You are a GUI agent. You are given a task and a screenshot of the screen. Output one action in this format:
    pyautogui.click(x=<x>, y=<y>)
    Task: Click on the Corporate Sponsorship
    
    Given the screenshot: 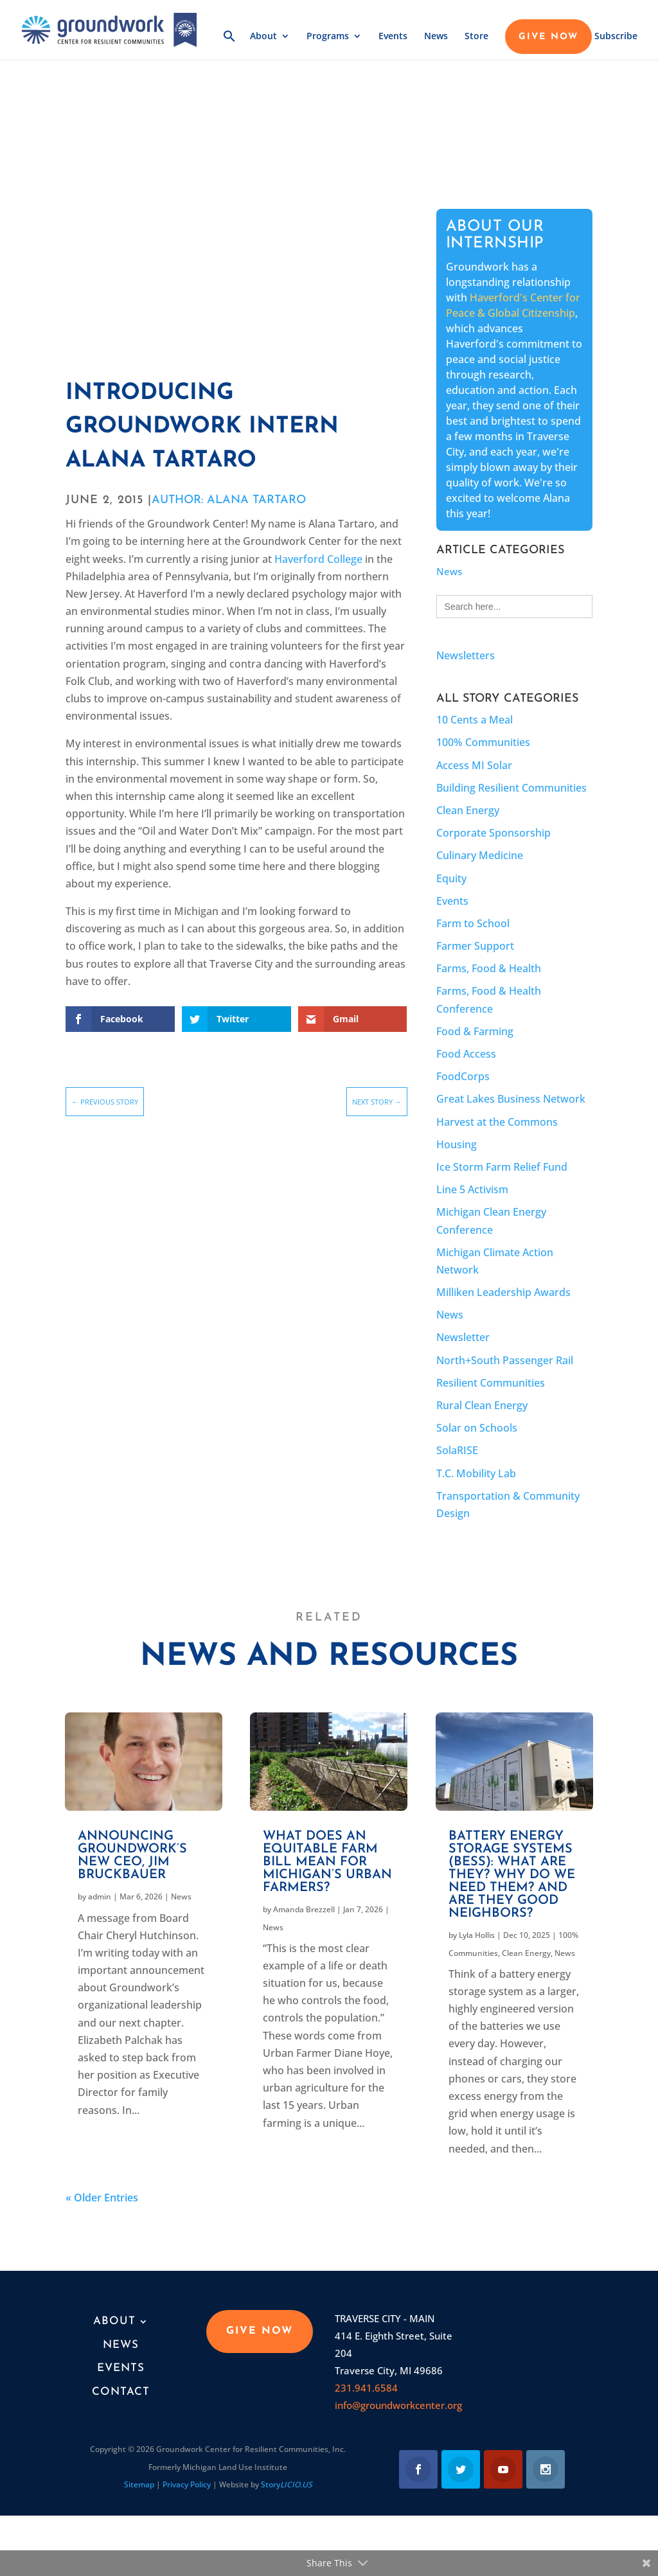 What is the action you would take?
    pyautogui.click(x=493, y=833)
    